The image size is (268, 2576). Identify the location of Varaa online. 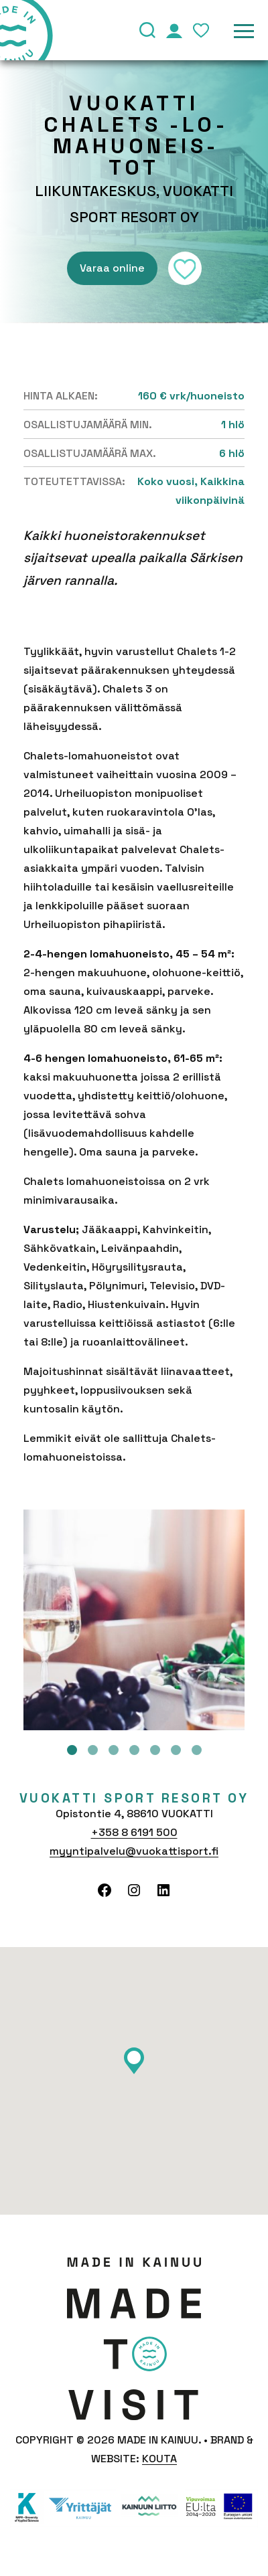
(112, 268).